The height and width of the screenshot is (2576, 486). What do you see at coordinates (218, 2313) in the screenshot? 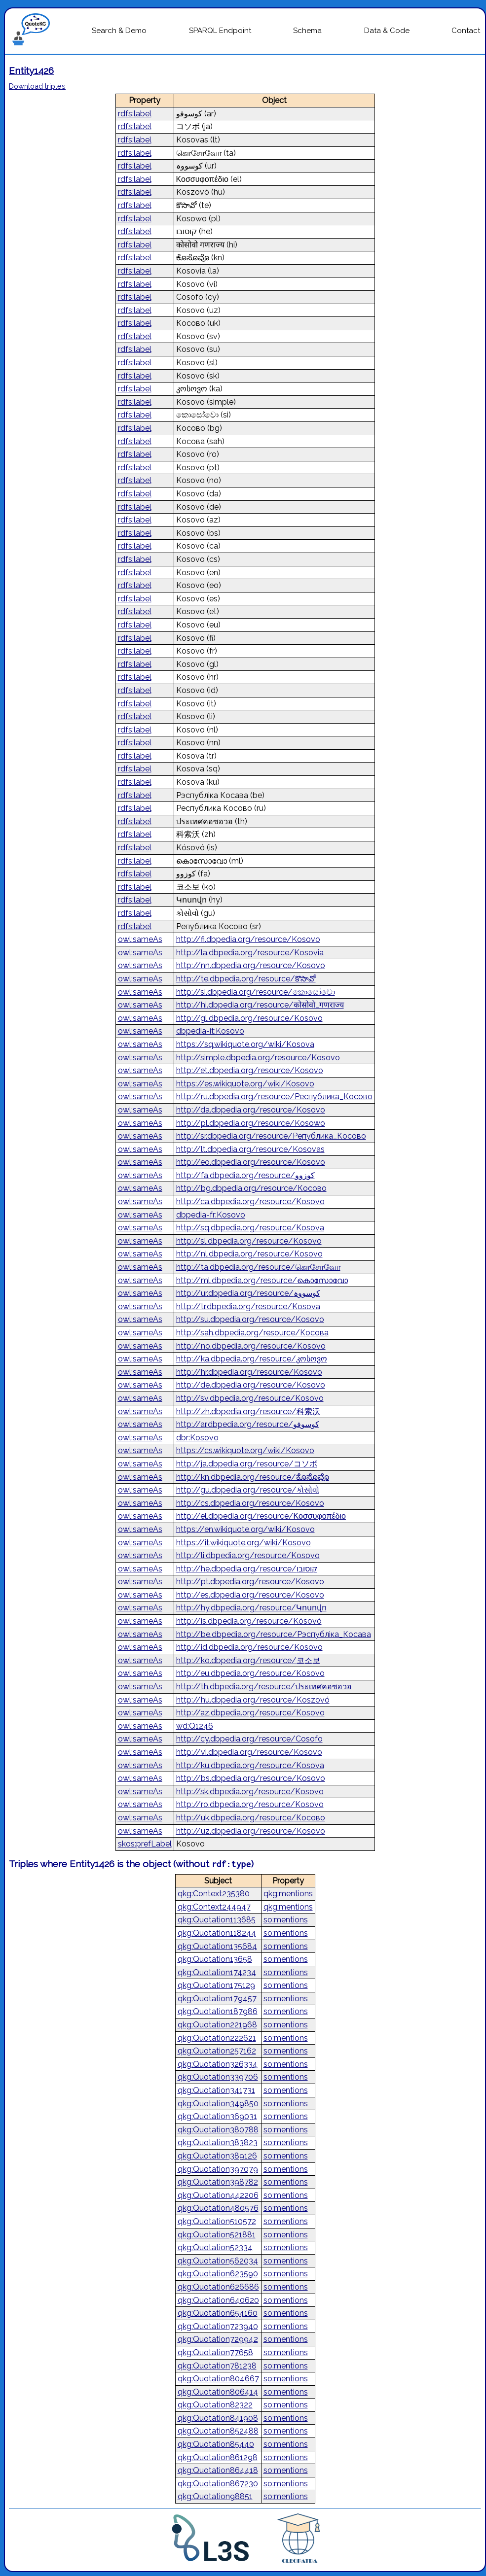
I see `qkg:Quotation654160` at bounding box center [218, 2313].